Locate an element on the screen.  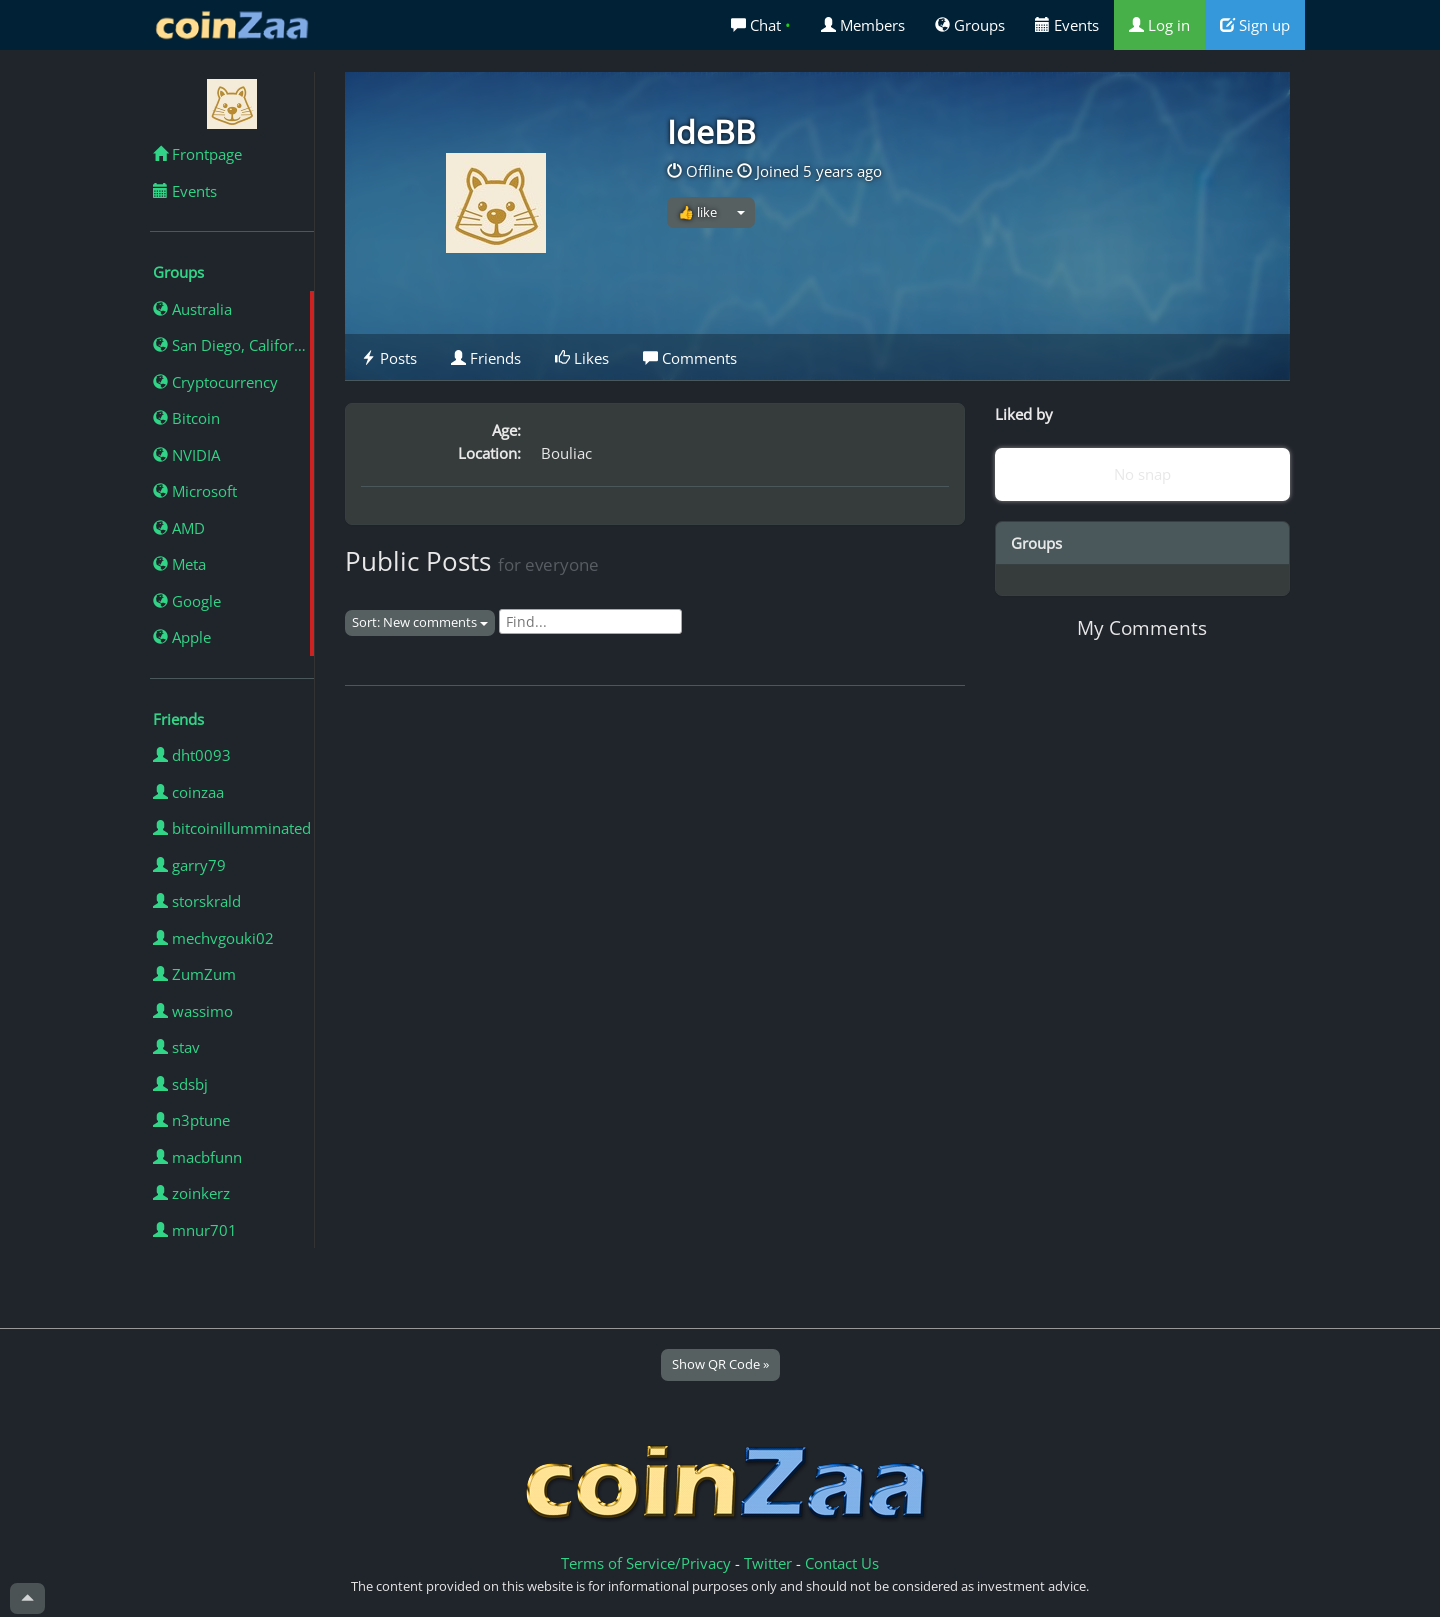
Show QR Code » is located at coordinates (720, 1364).